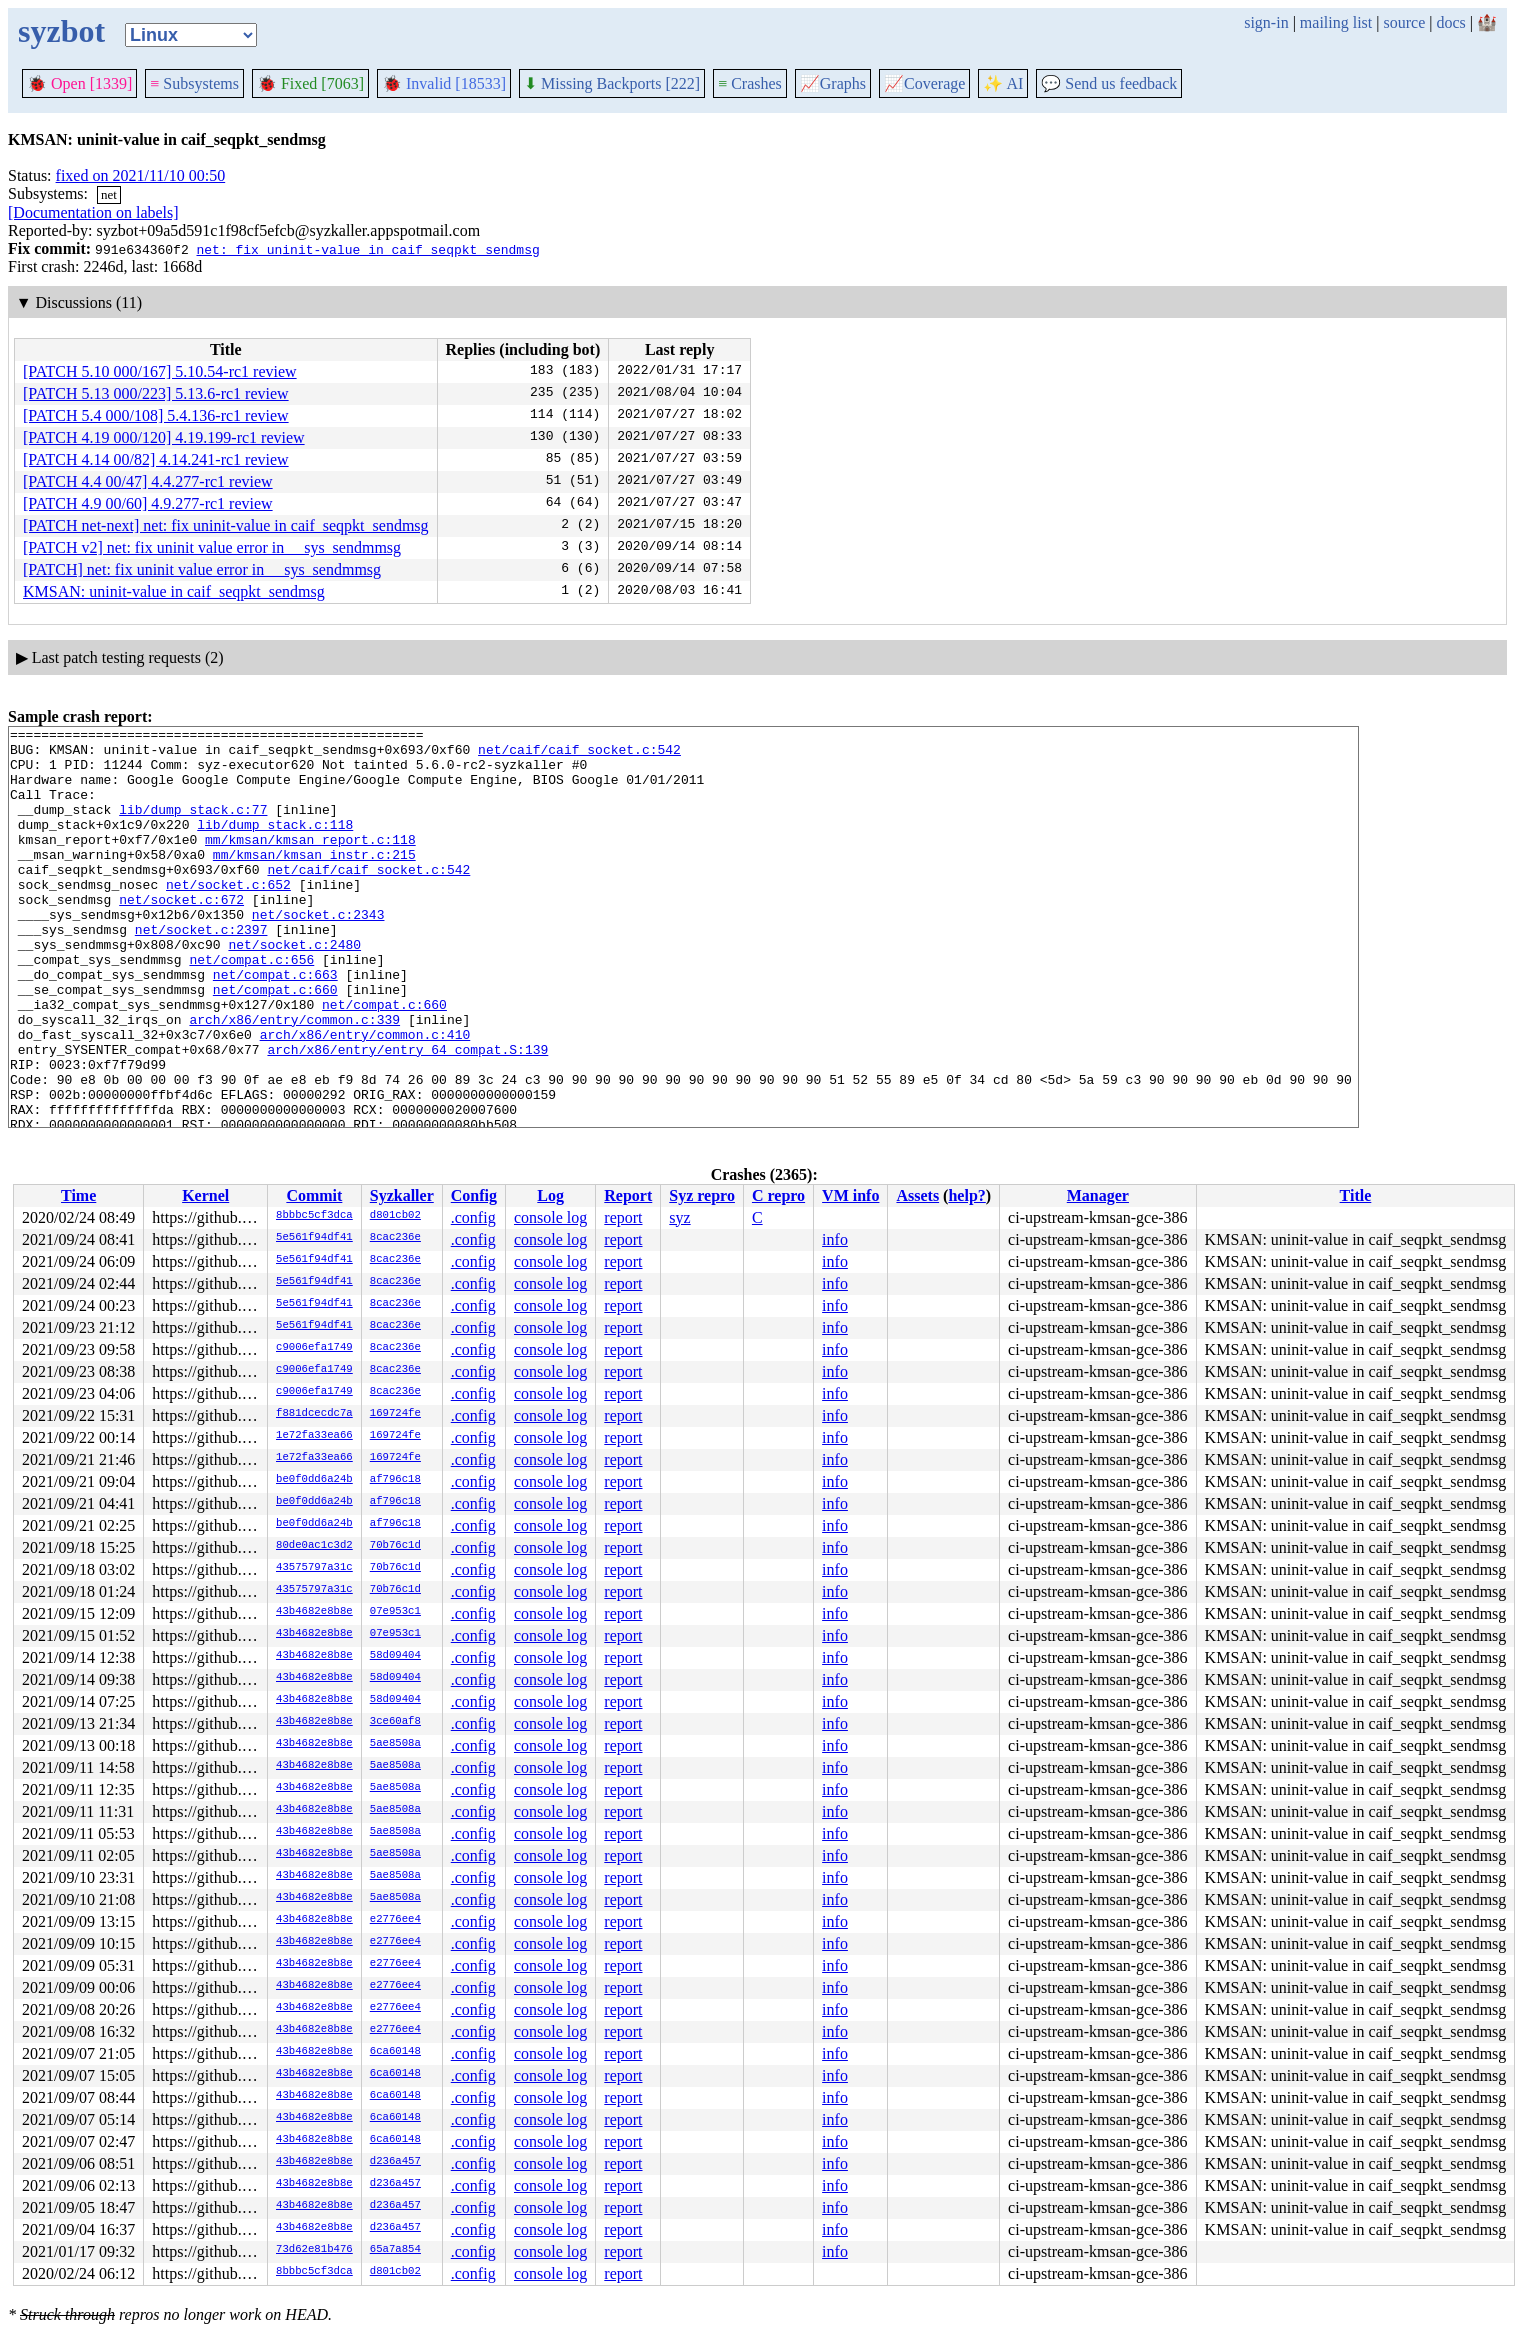 The width and height of the screenshot is (1515, 2332). I want to click on 5e561f94df41, so click(314, 1238).